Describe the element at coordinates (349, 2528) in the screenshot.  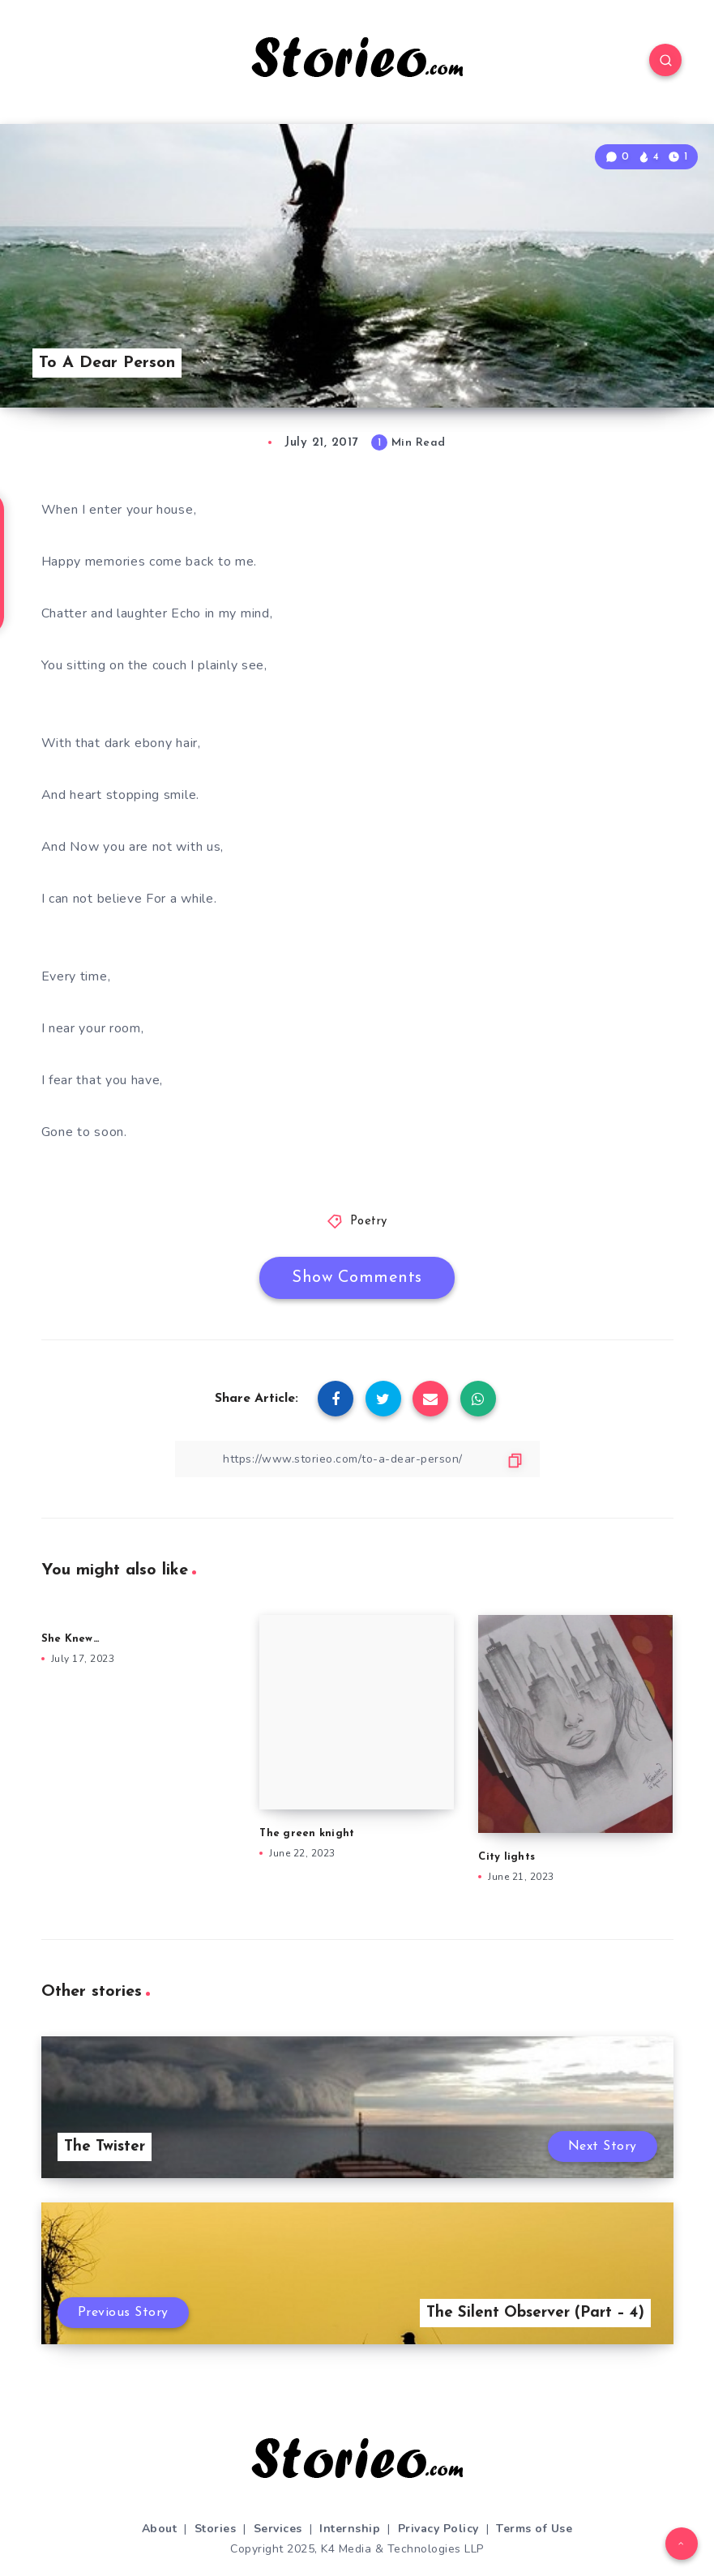
I see `Internship` at that location.